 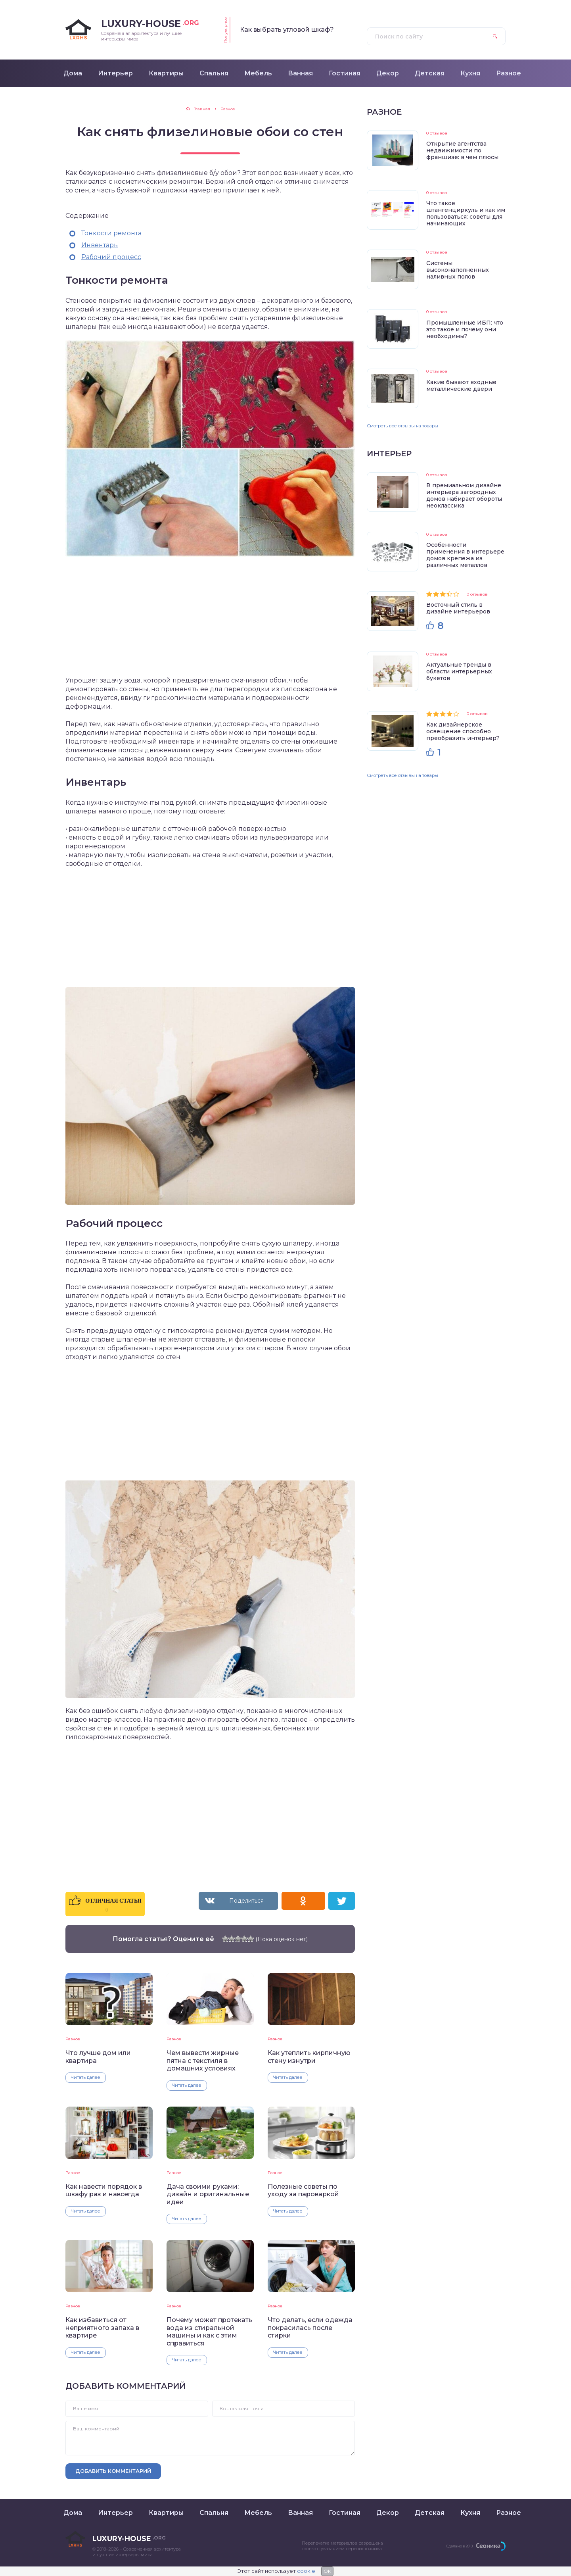 I want to click on Открытие агентства недвижимости по франшизе: в чем плюсы, so click(x=462, y=150).